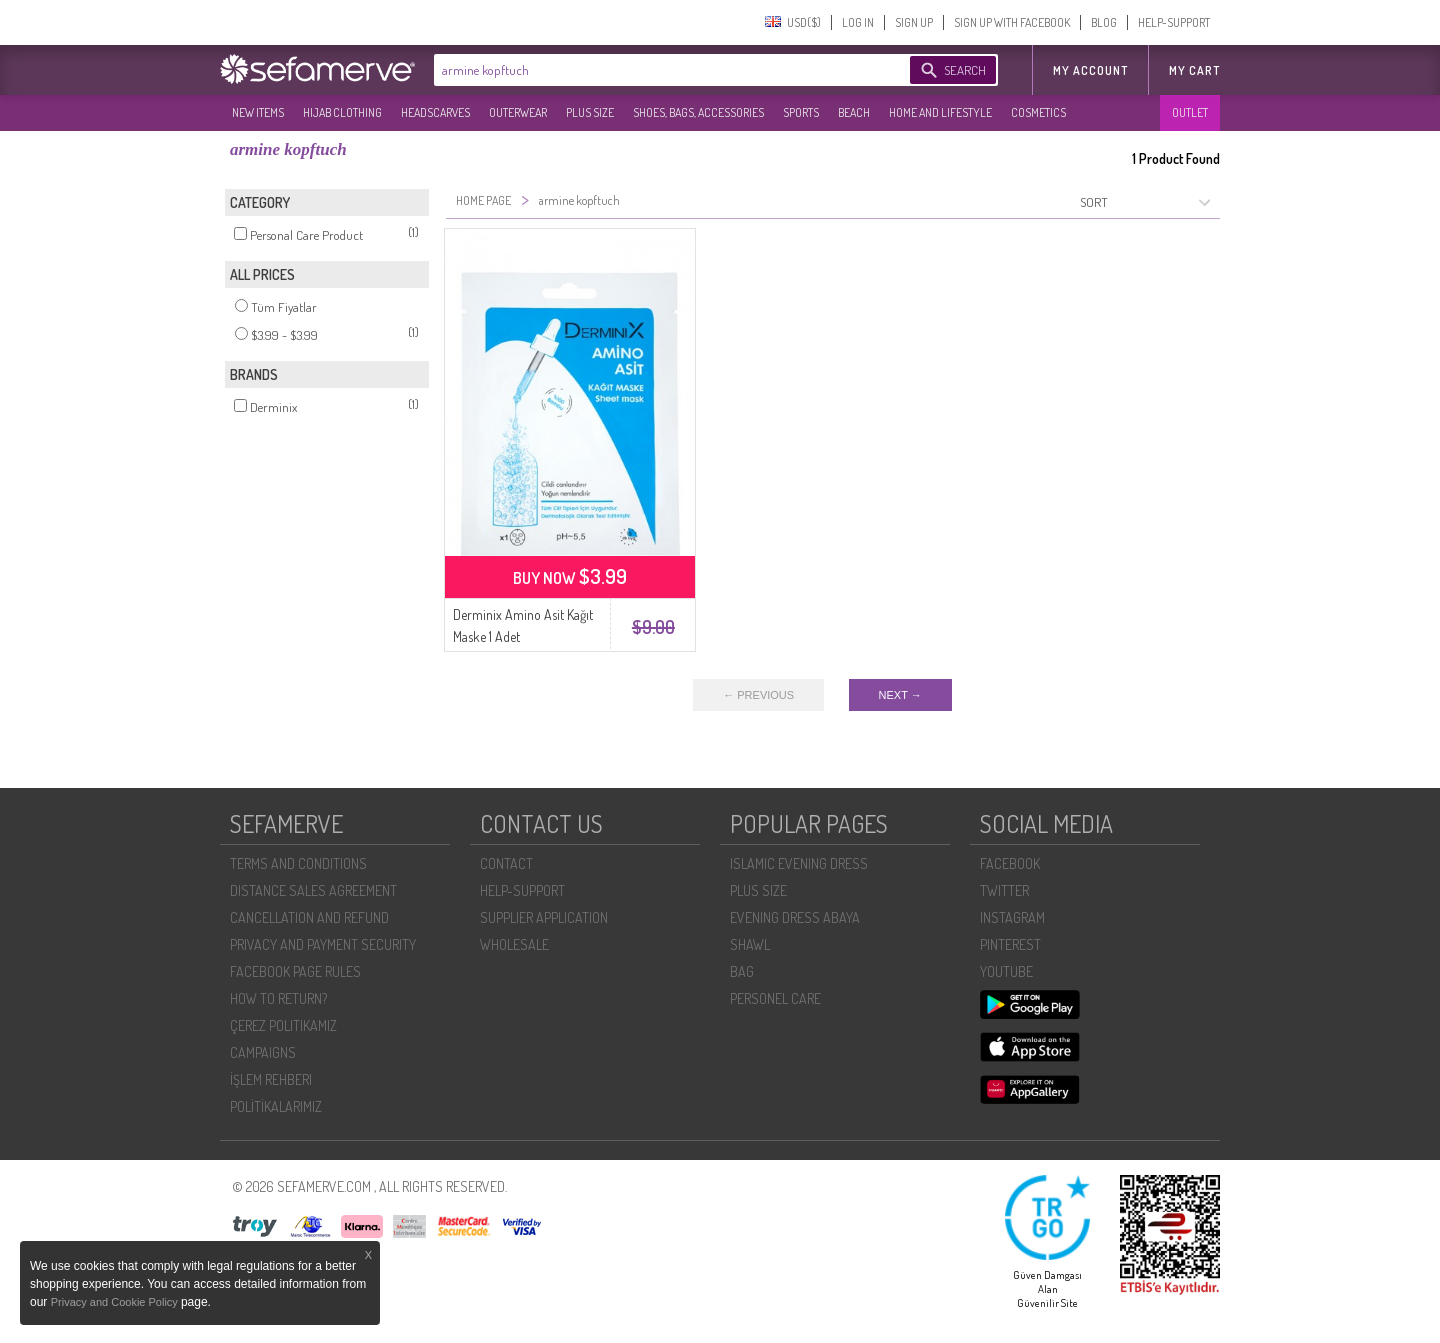  I want to click on SHAWL, so click(750, 944).